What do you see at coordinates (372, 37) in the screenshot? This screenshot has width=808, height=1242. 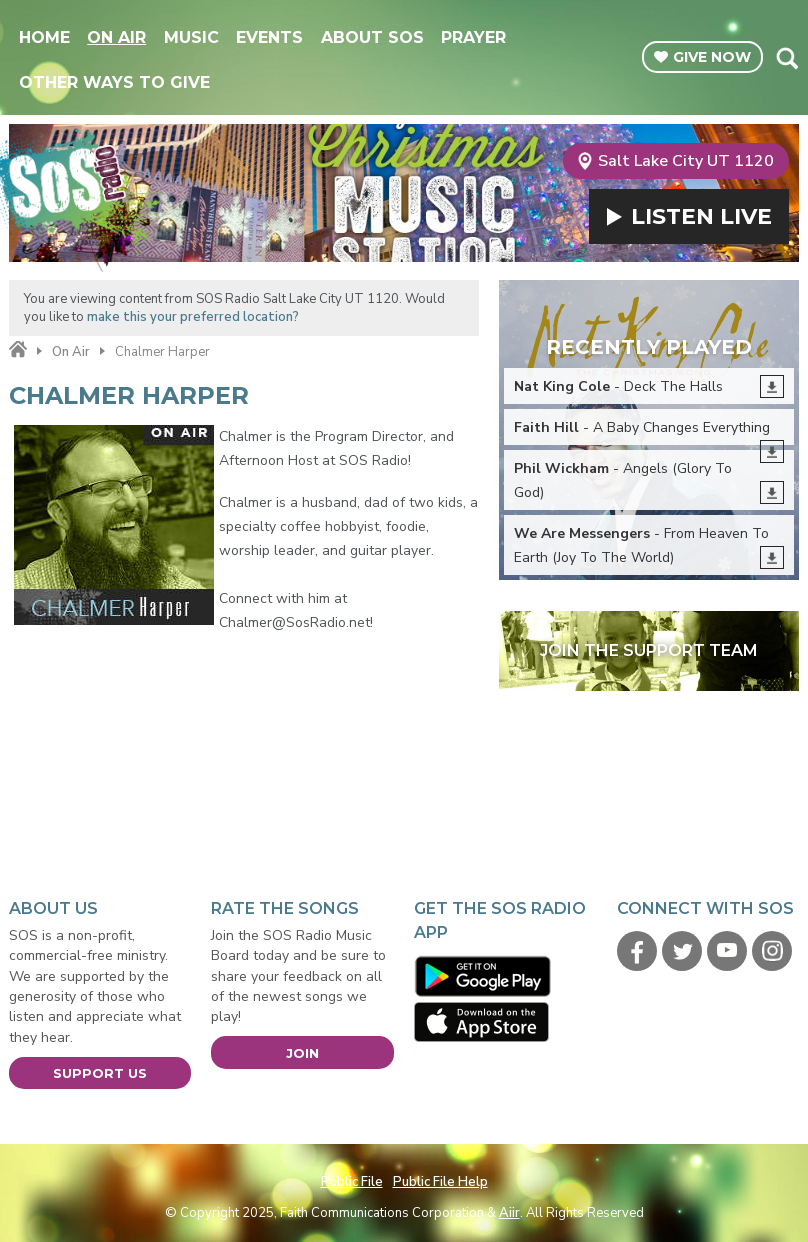 I see `About SOS` at bounding box center [372, 37].